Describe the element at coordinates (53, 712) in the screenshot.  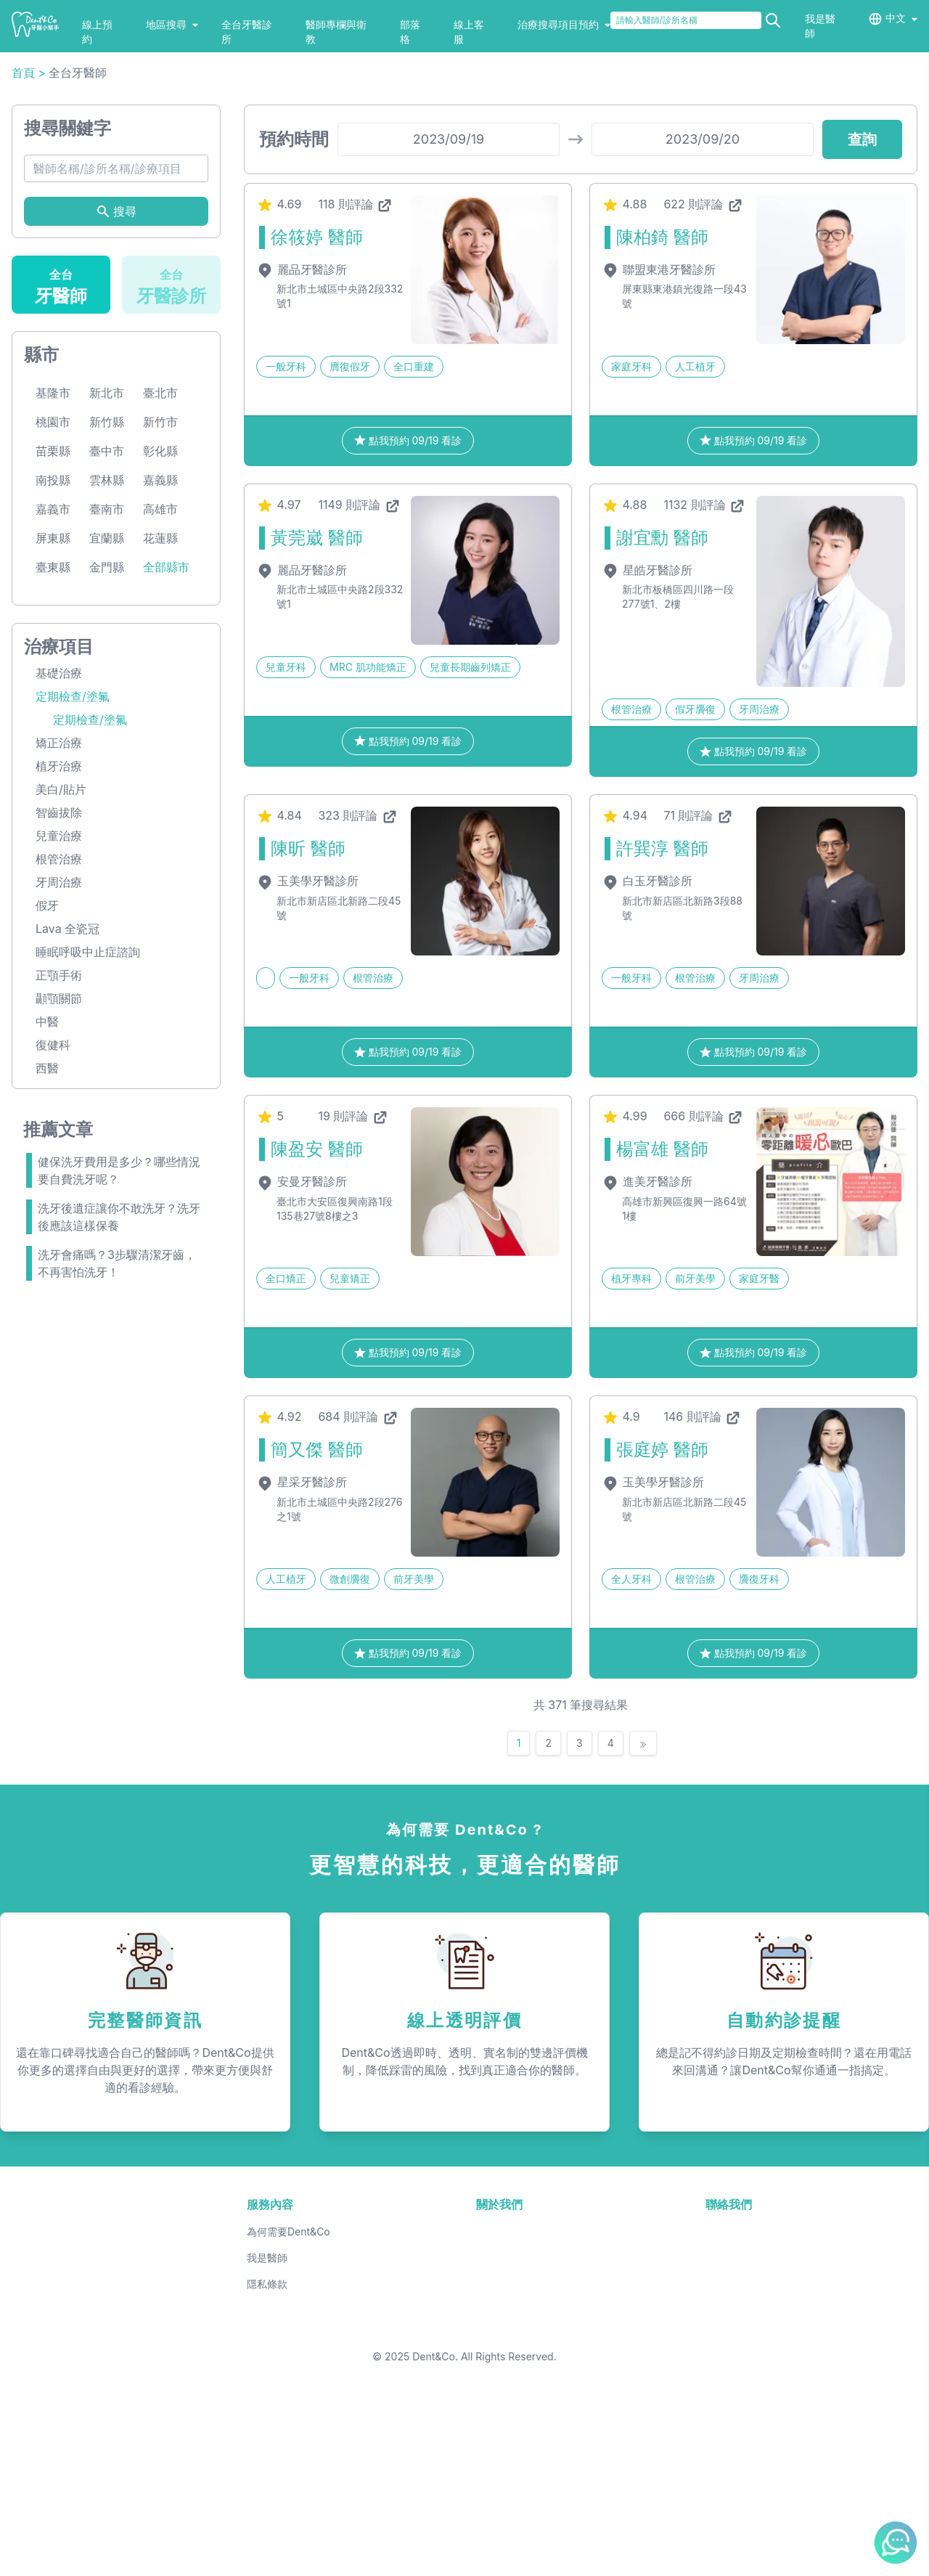
I see `臺東縣` at that location.